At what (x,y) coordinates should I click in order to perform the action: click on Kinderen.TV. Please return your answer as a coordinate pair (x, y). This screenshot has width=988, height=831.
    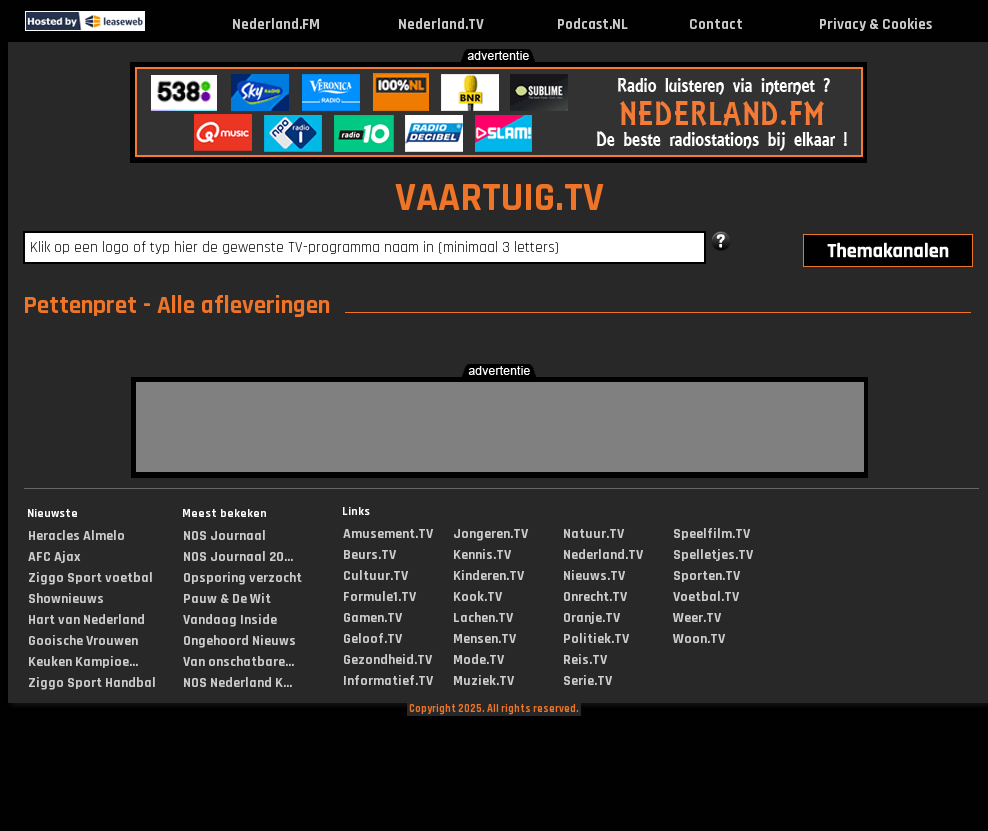
    Looking at the image, I should click on (488, 576).